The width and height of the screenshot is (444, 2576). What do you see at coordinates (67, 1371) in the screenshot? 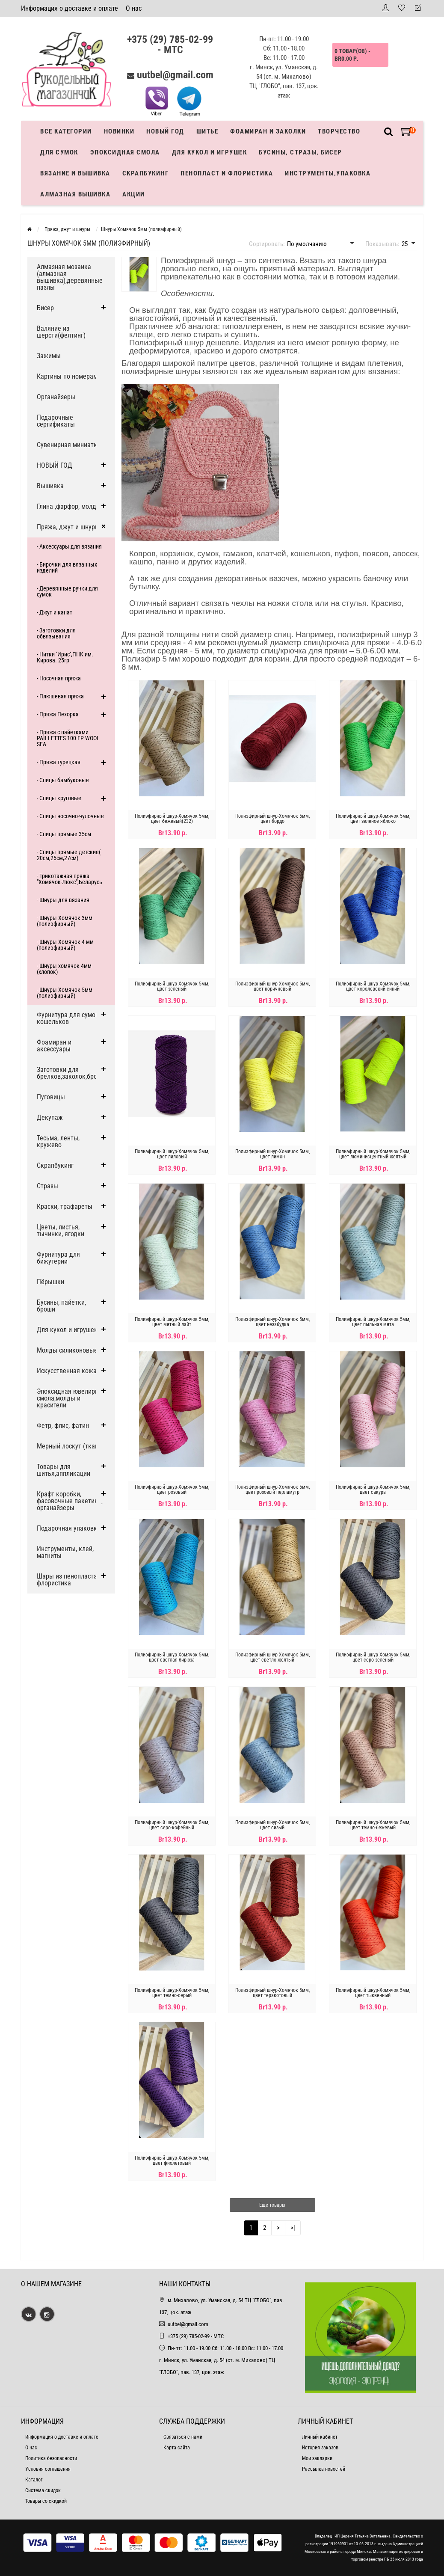
I see `Искусственная кожа` at bounding box center [67, 1371].